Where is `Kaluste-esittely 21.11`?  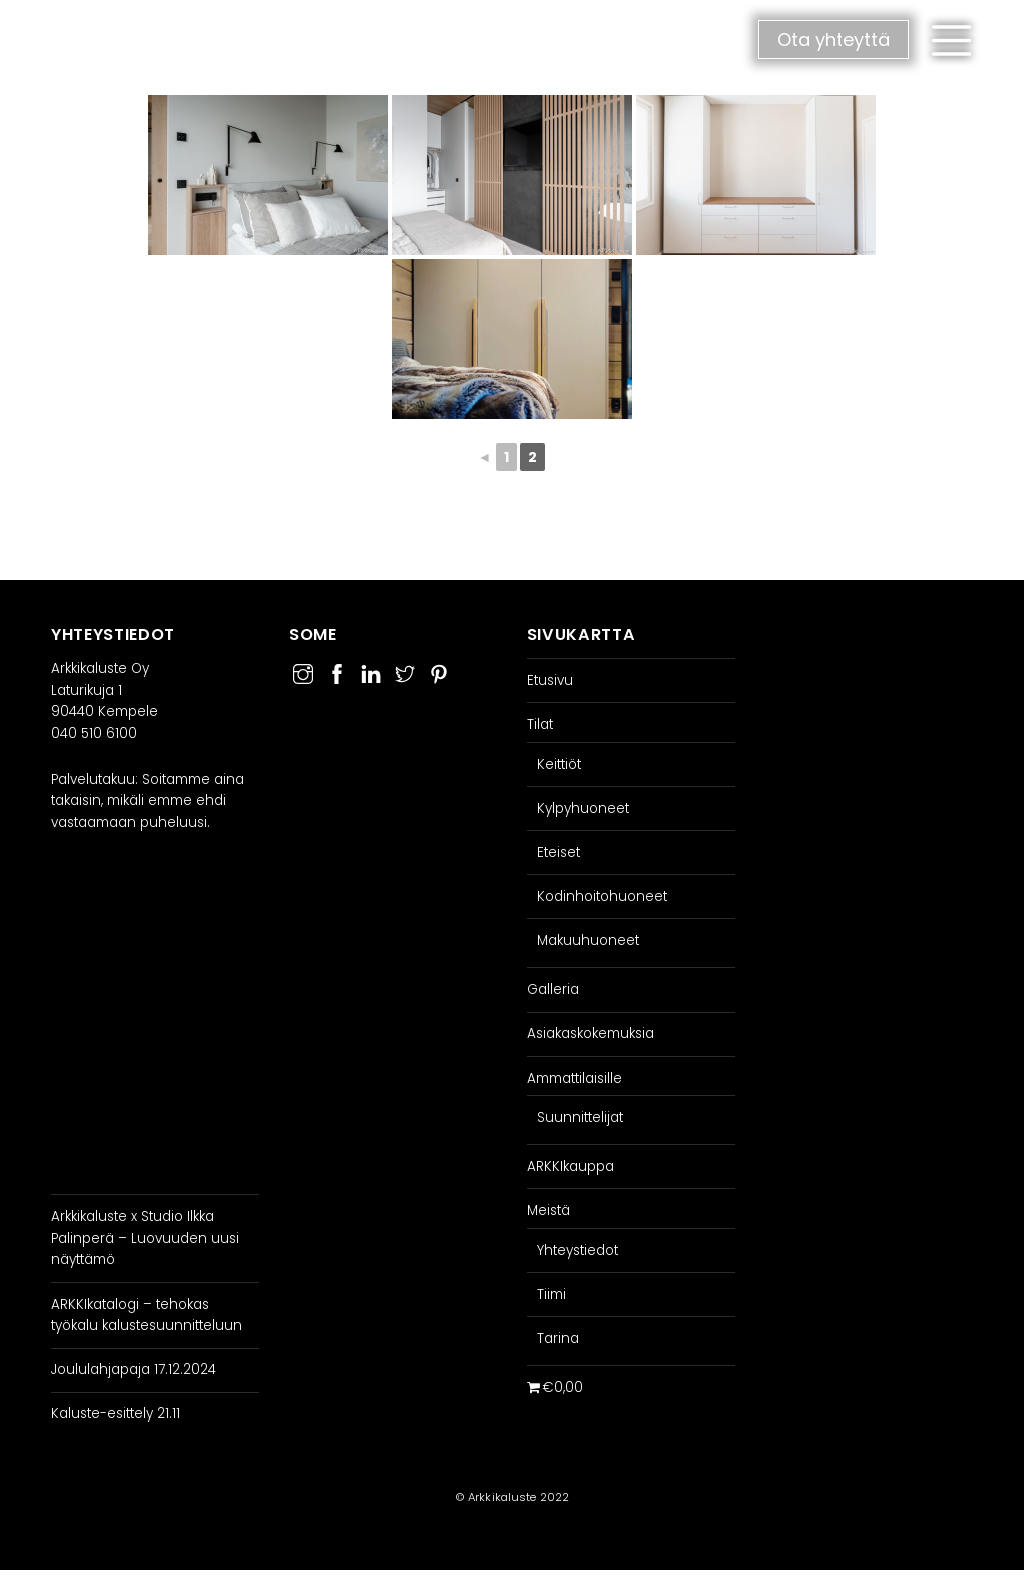
Kaluste-esittely 21.11 is located at coordinates (115, 1413).